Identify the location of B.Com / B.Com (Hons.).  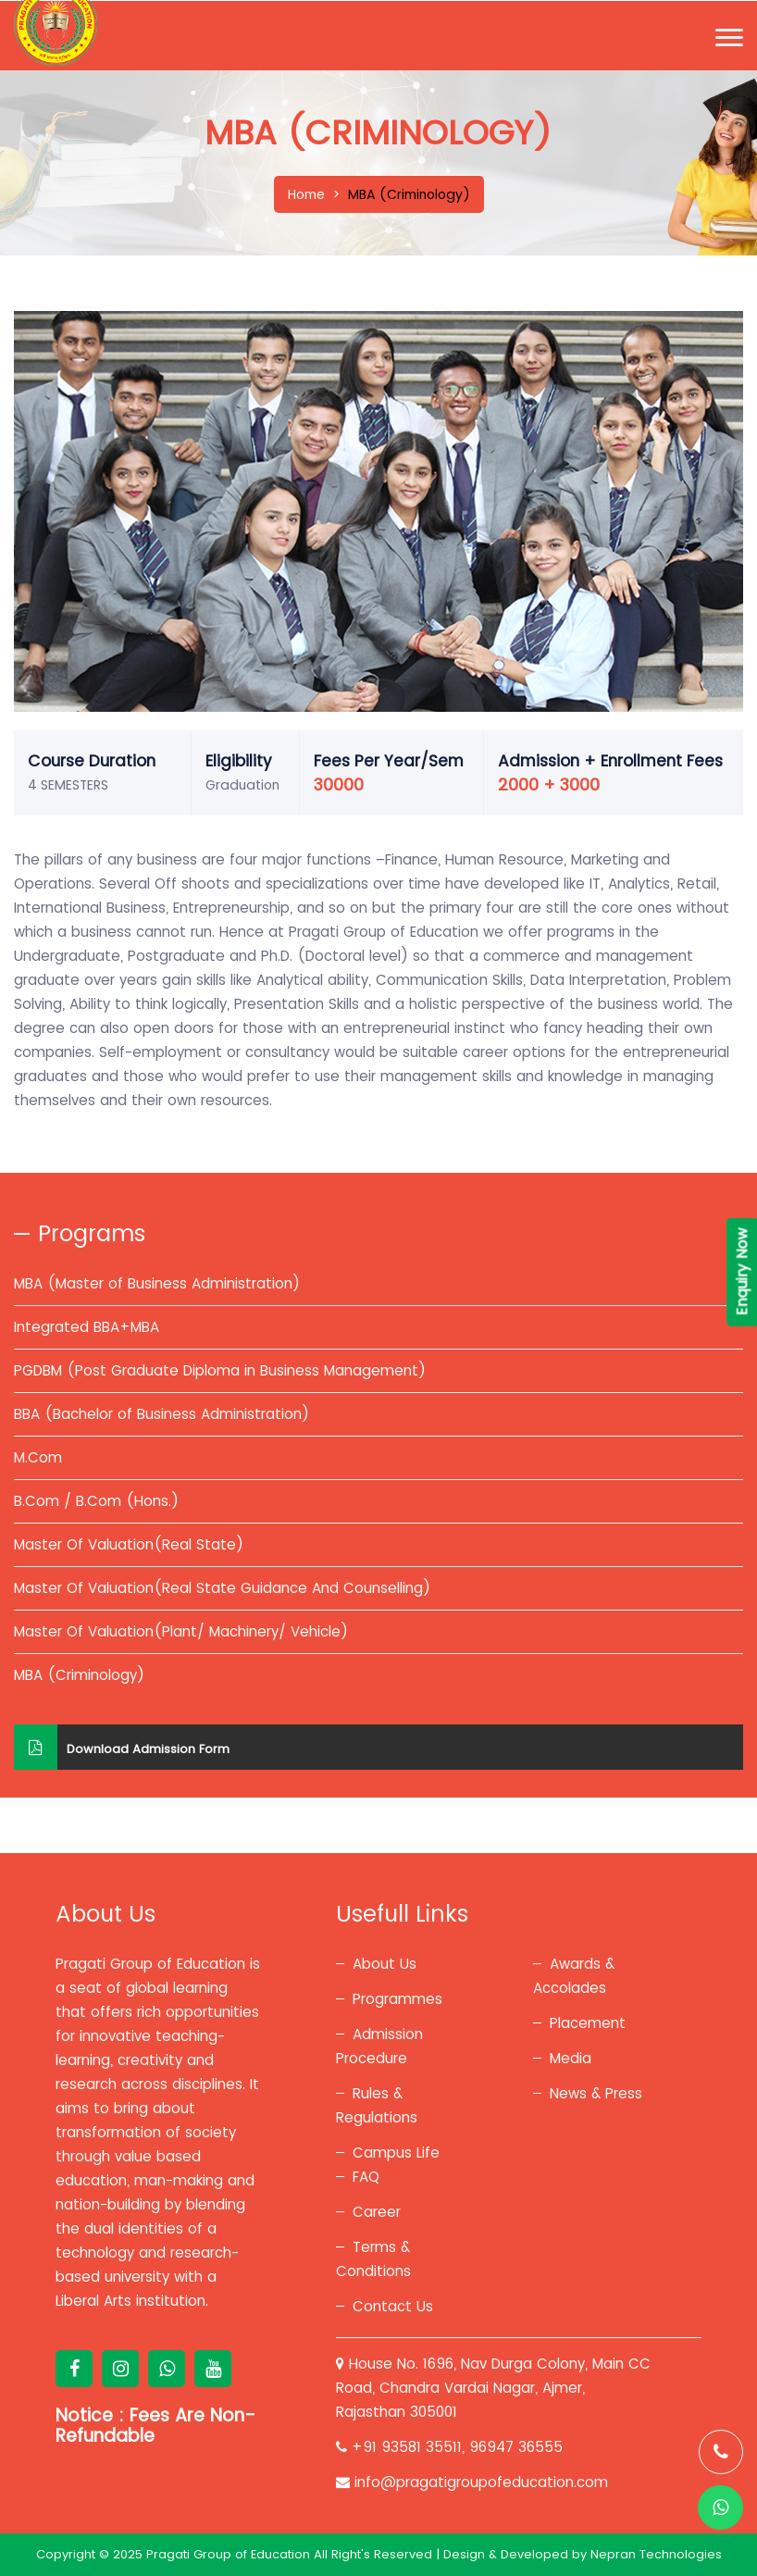
(96, 1501).